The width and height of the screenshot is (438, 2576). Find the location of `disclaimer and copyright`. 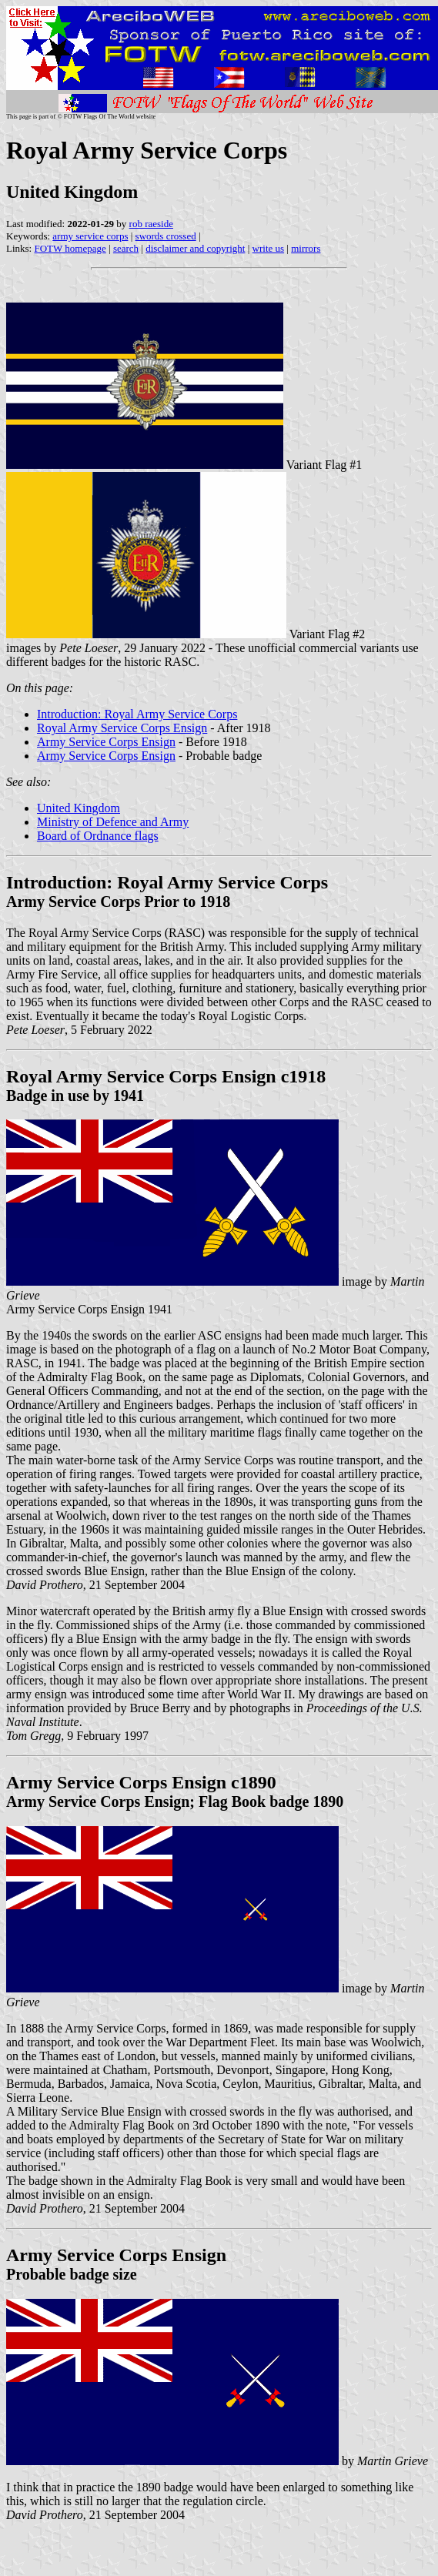

disclaimer and copyright is located at coordinates (195, 248).